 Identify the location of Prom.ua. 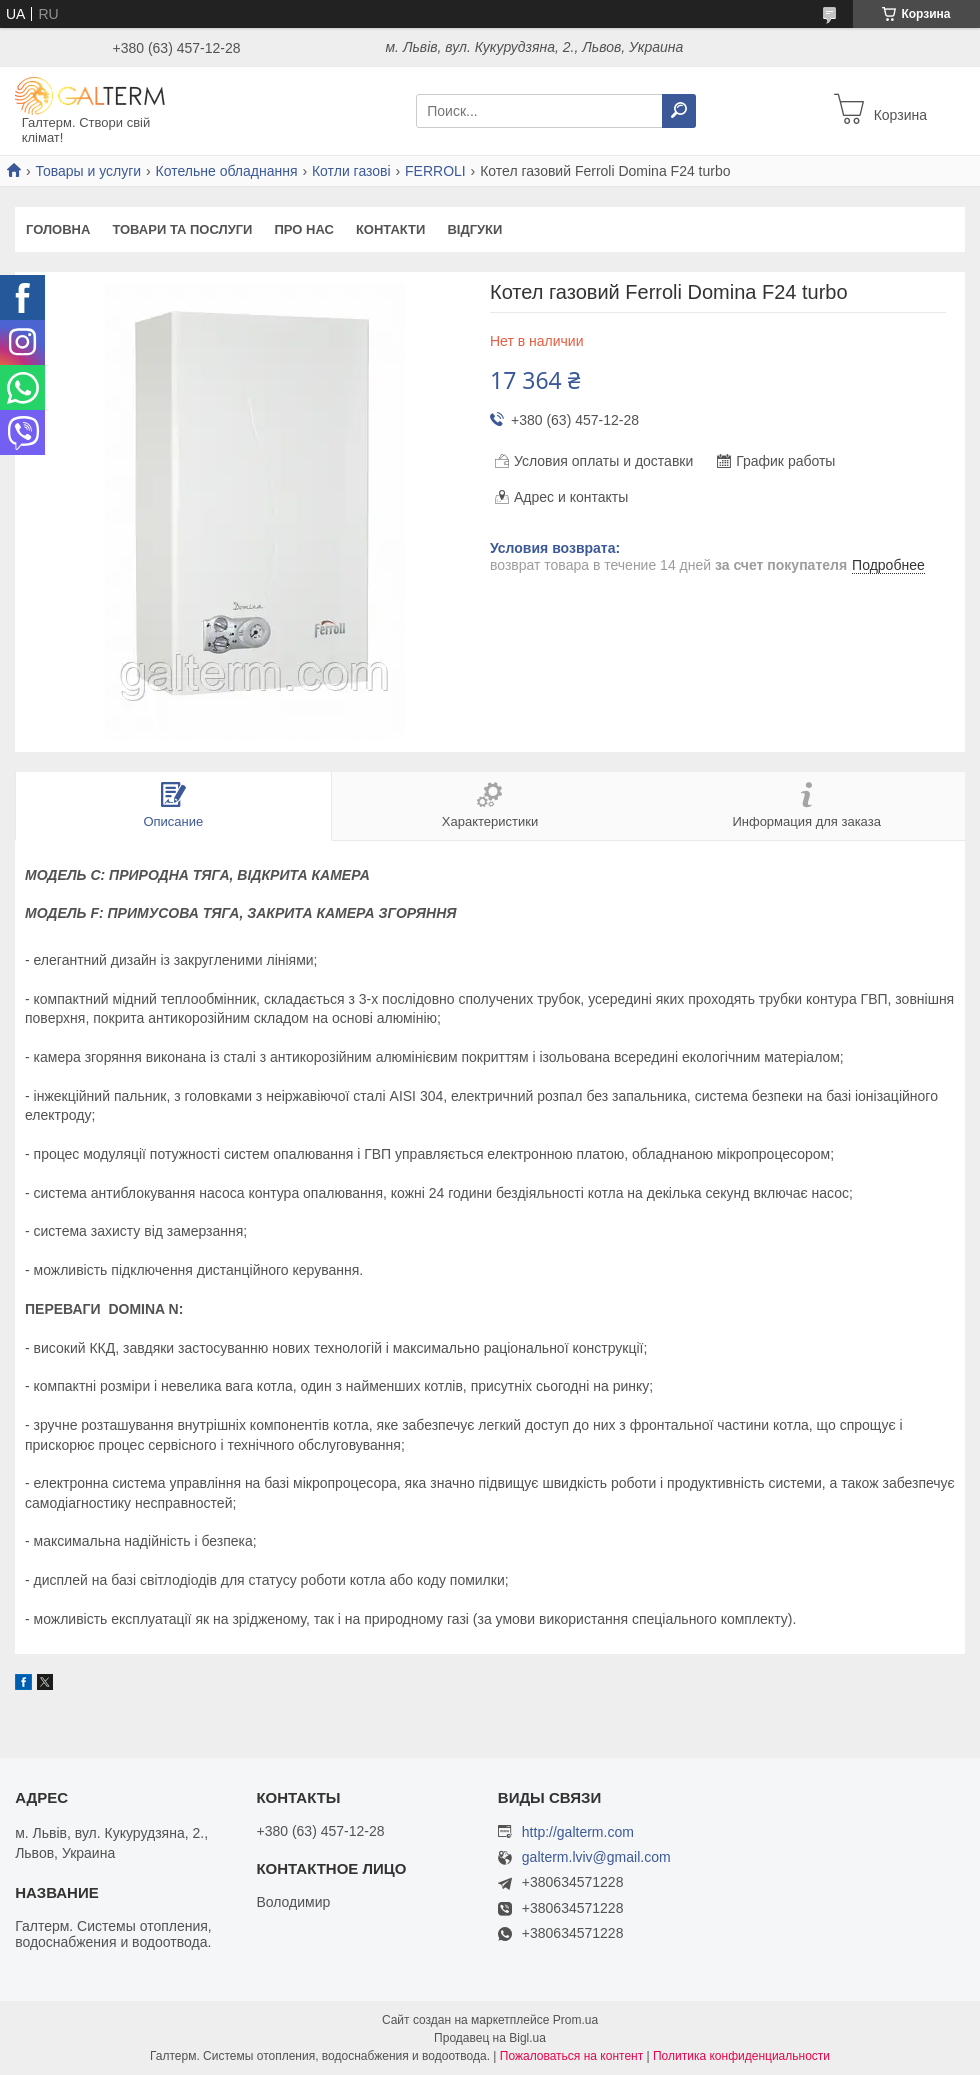
(575, 2020).